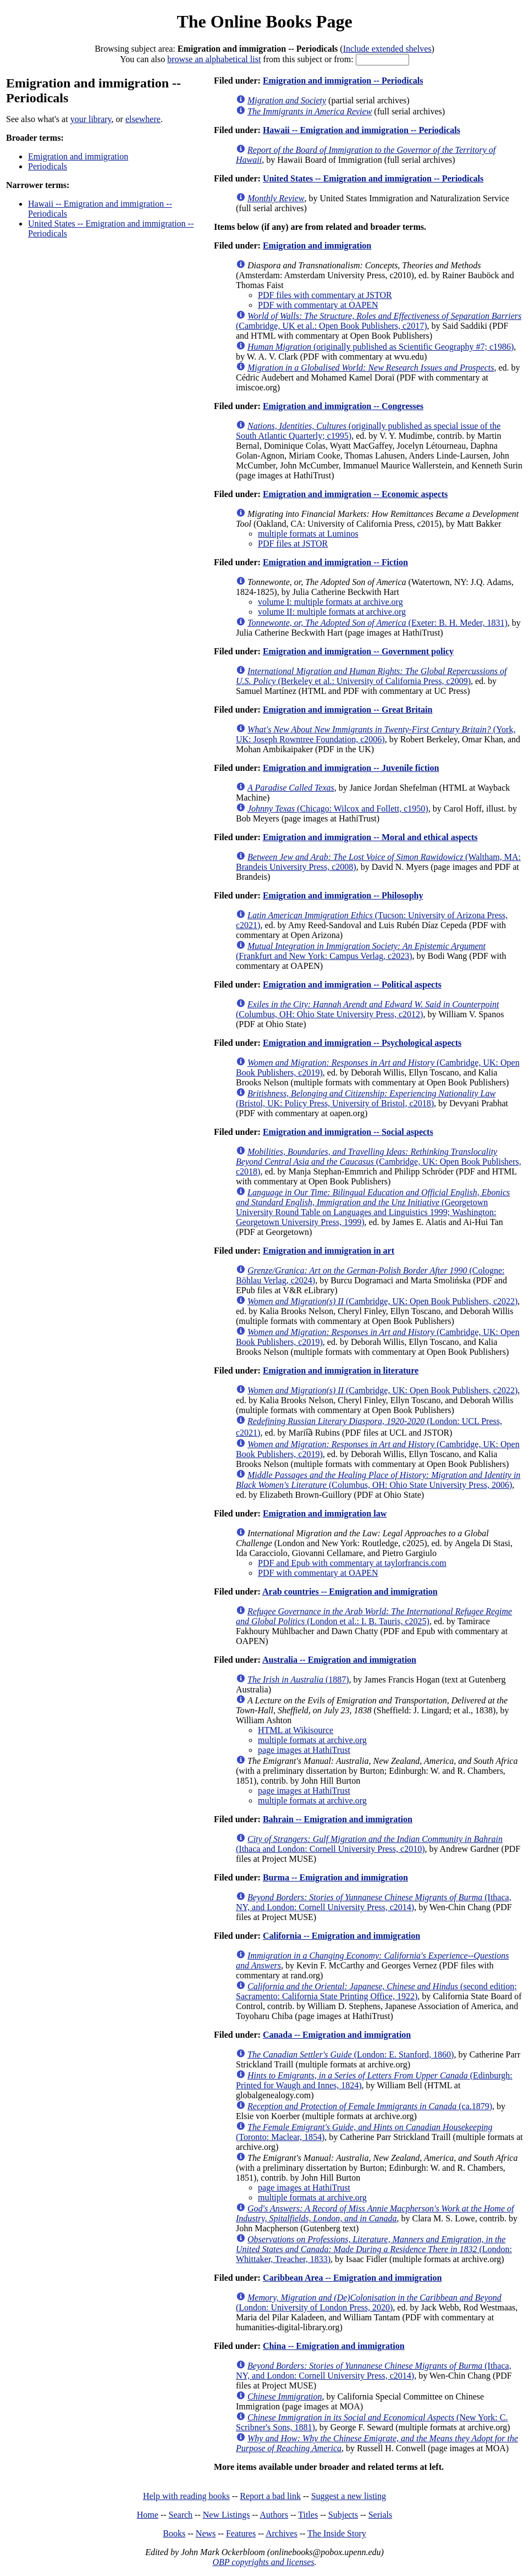 This screenshot has width=529, height=2576. What do you see at coordinates (318, 305) in the screenshot?
I see `PDF with commentary at OAPEN` at bounding box center [318, 305].